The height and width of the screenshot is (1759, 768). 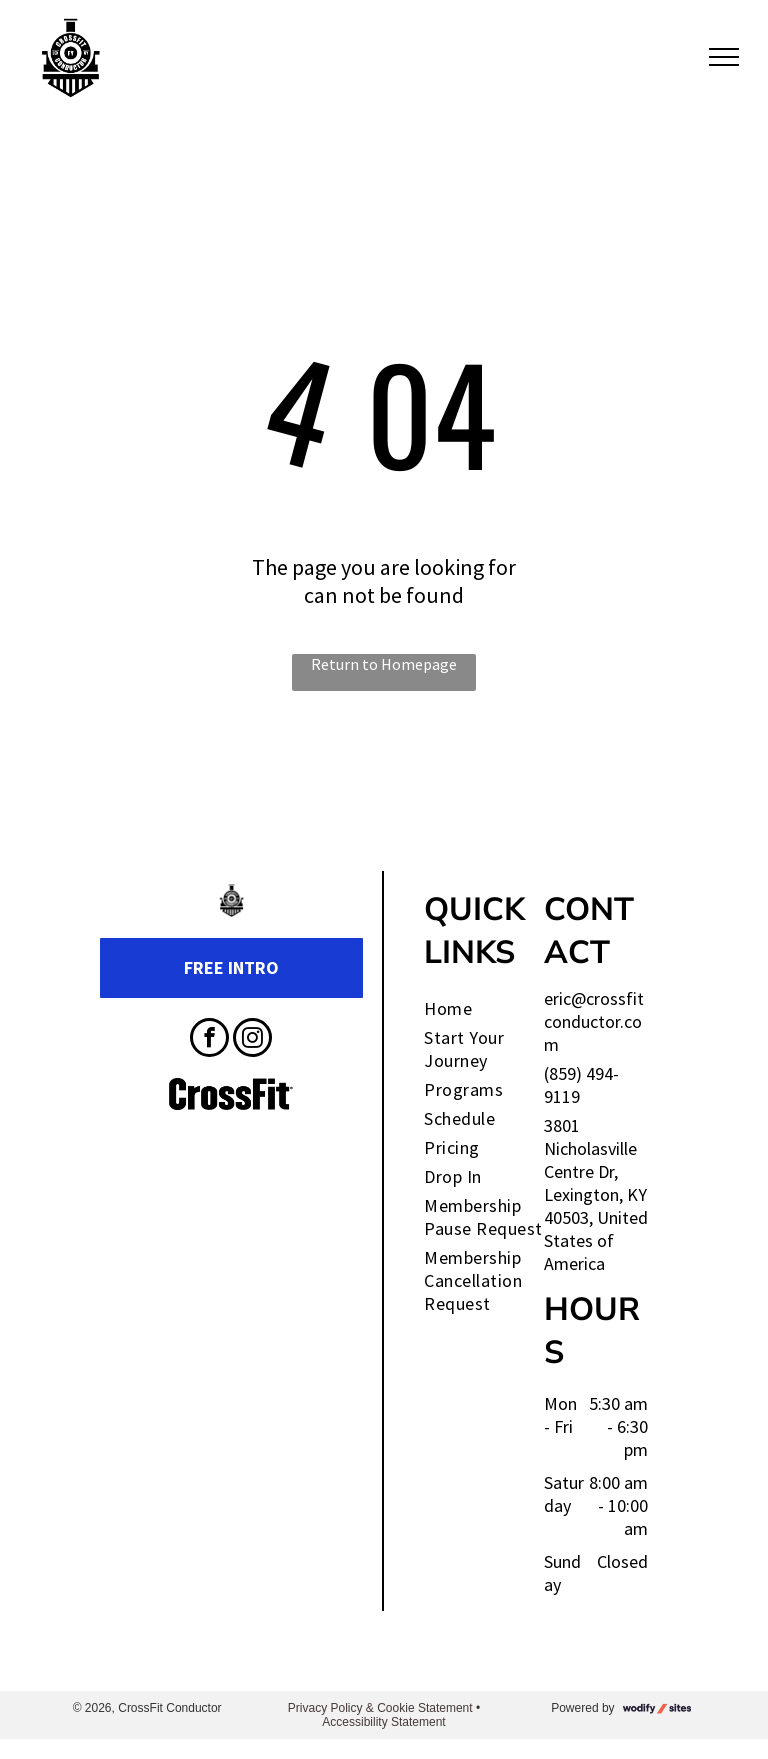 I want to click on [facebook], so click(x=209, y=1040).